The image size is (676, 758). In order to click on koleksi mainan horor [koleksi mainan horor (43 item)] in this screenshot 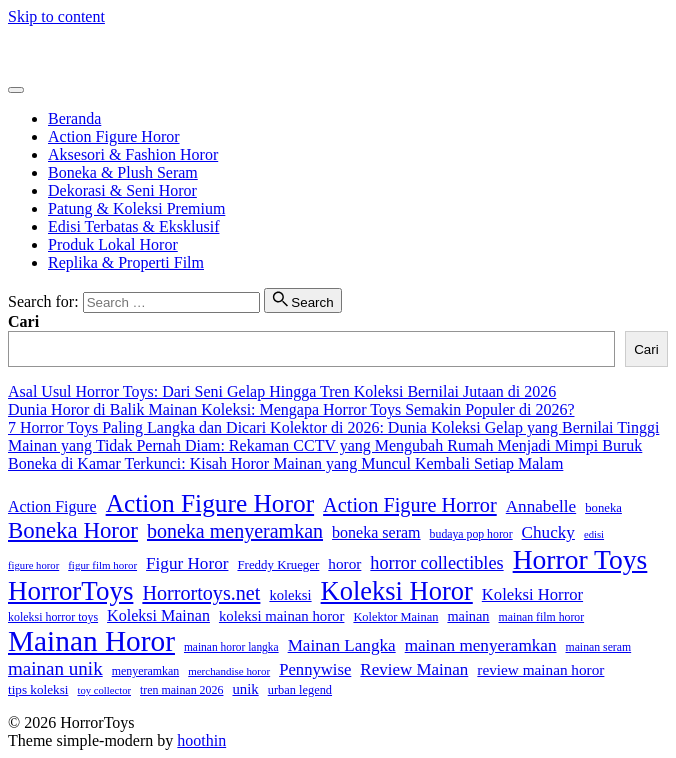, I will do `click(281, 616)`.